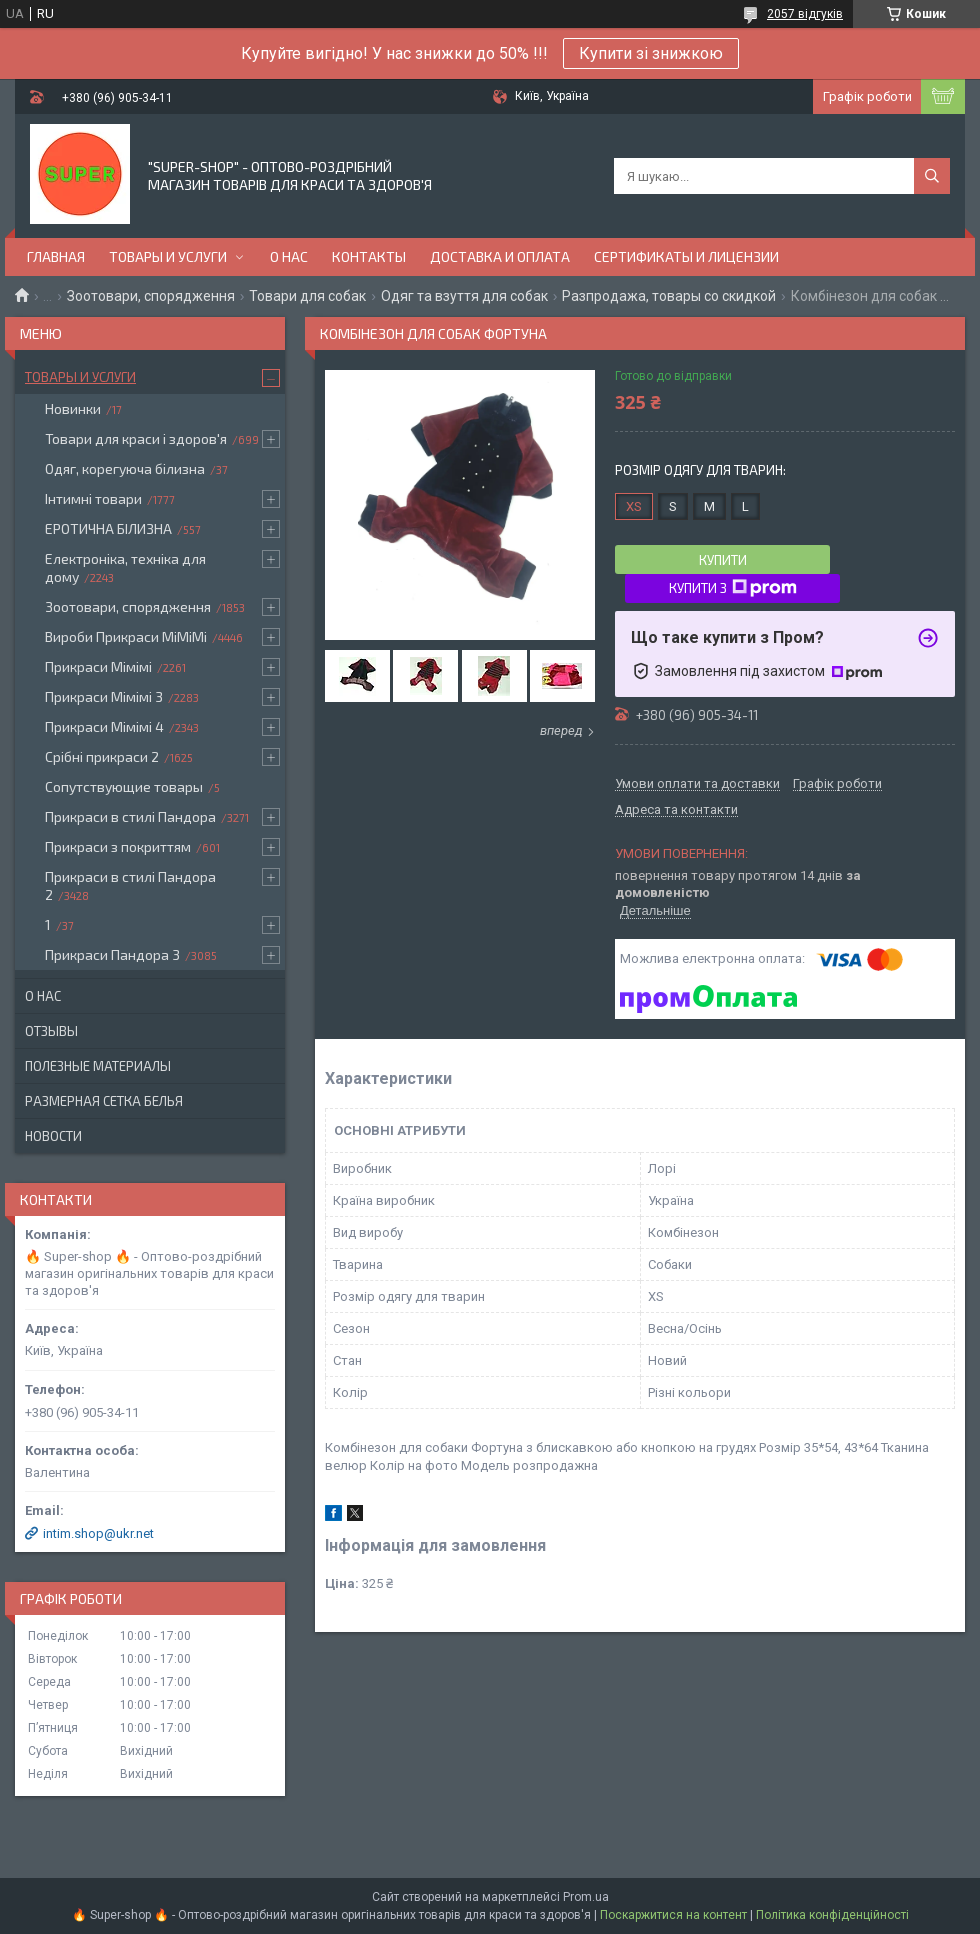 The height and width of the screenshot is (1934, 980). Describe the element at coordinates (723, 560) in the screenshot. I see `Купити` at that location.